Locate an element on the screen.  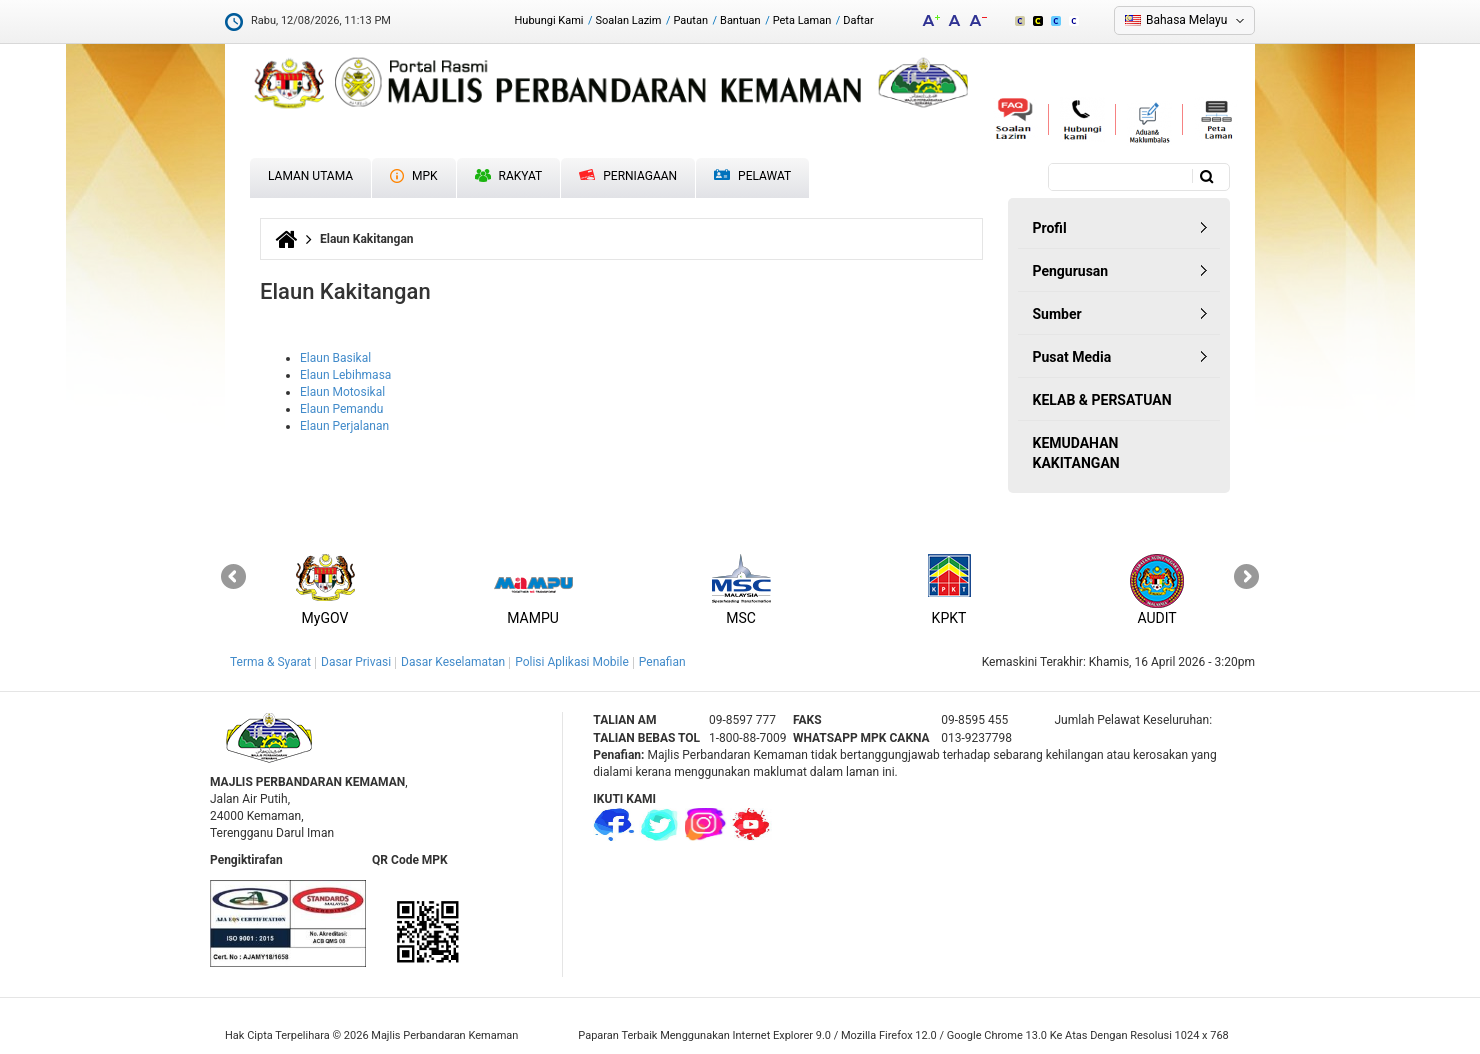
Peta Laman is located at coordinates (802, 20).